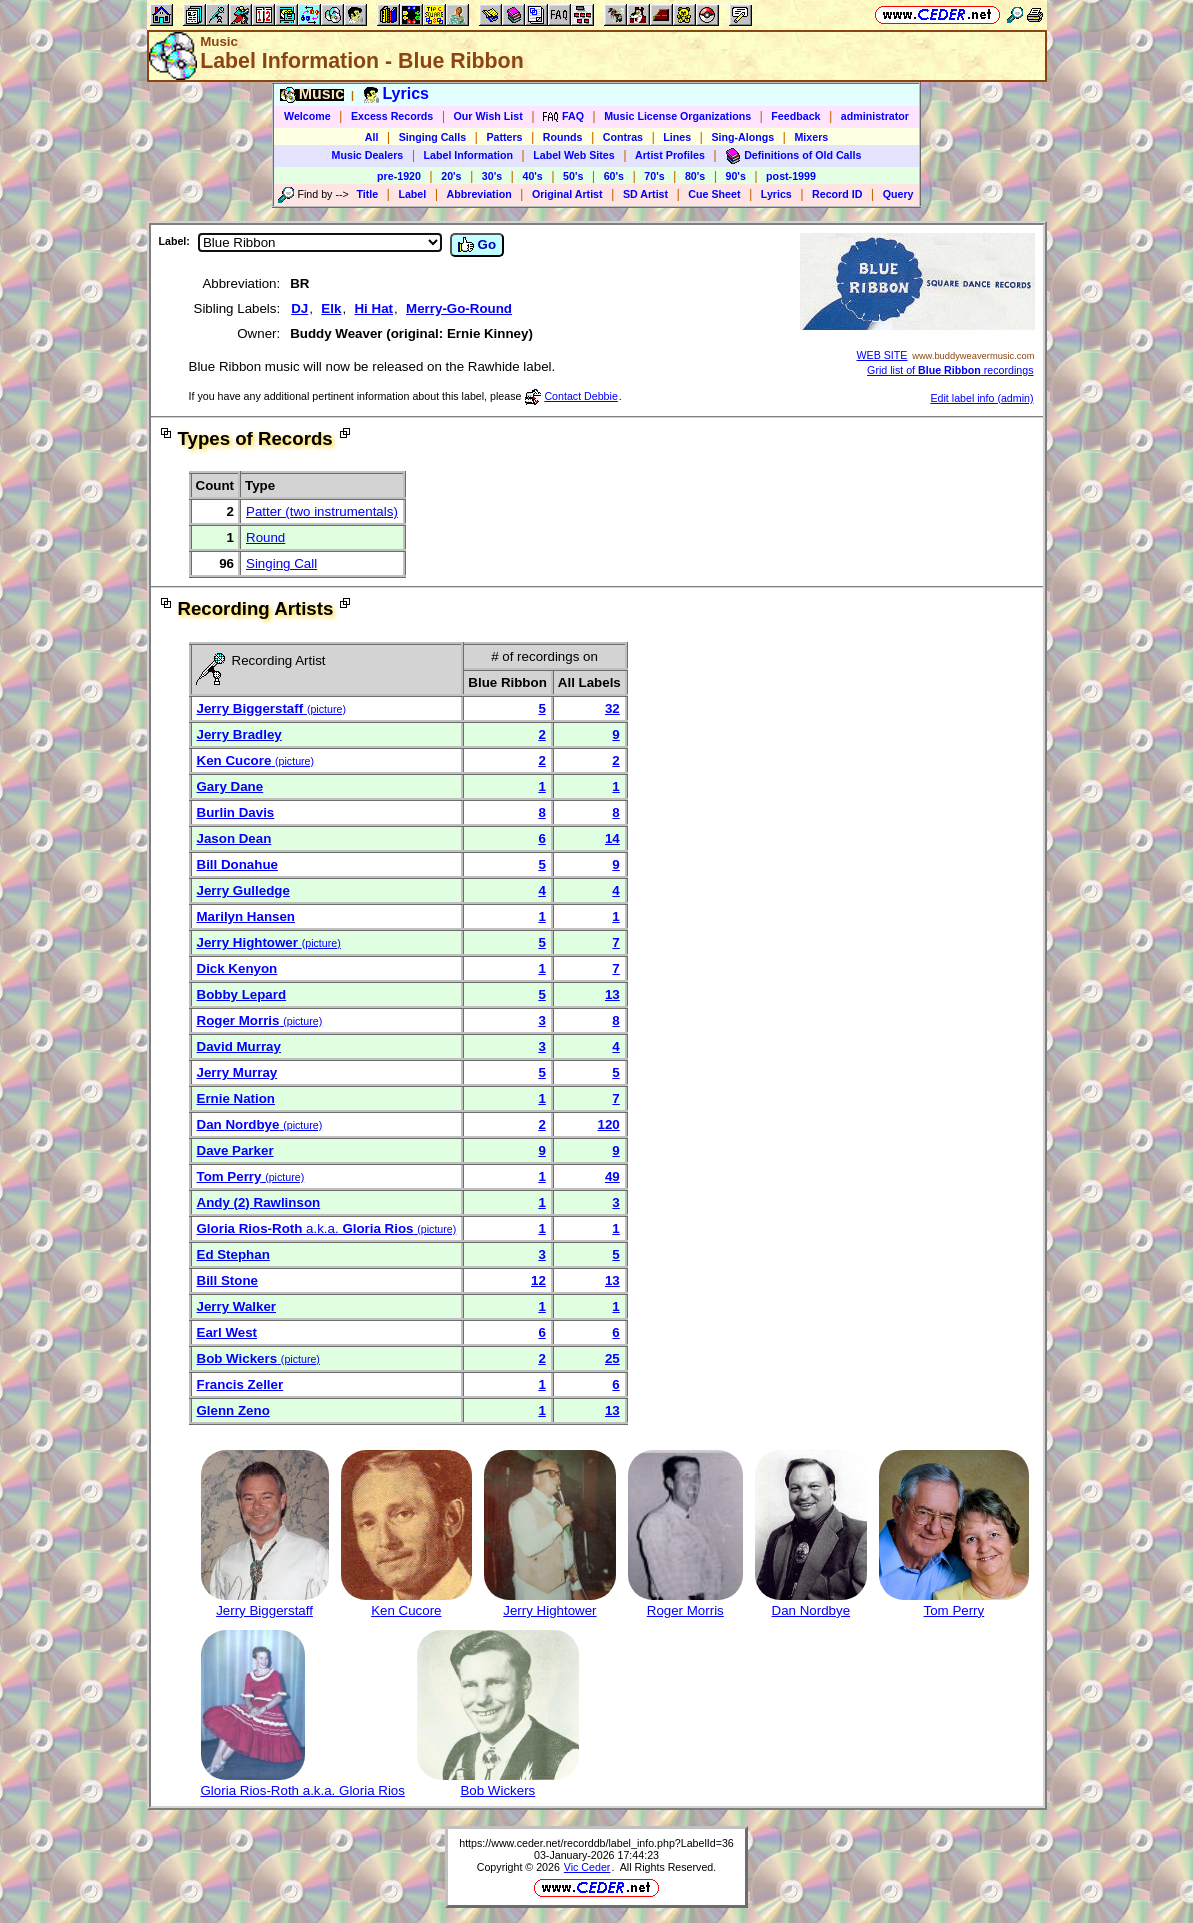 This screenshot has width=1193, height=1923. Describe the element at coordinates (612, 1176) in the screenshot. I see `49` at that location.